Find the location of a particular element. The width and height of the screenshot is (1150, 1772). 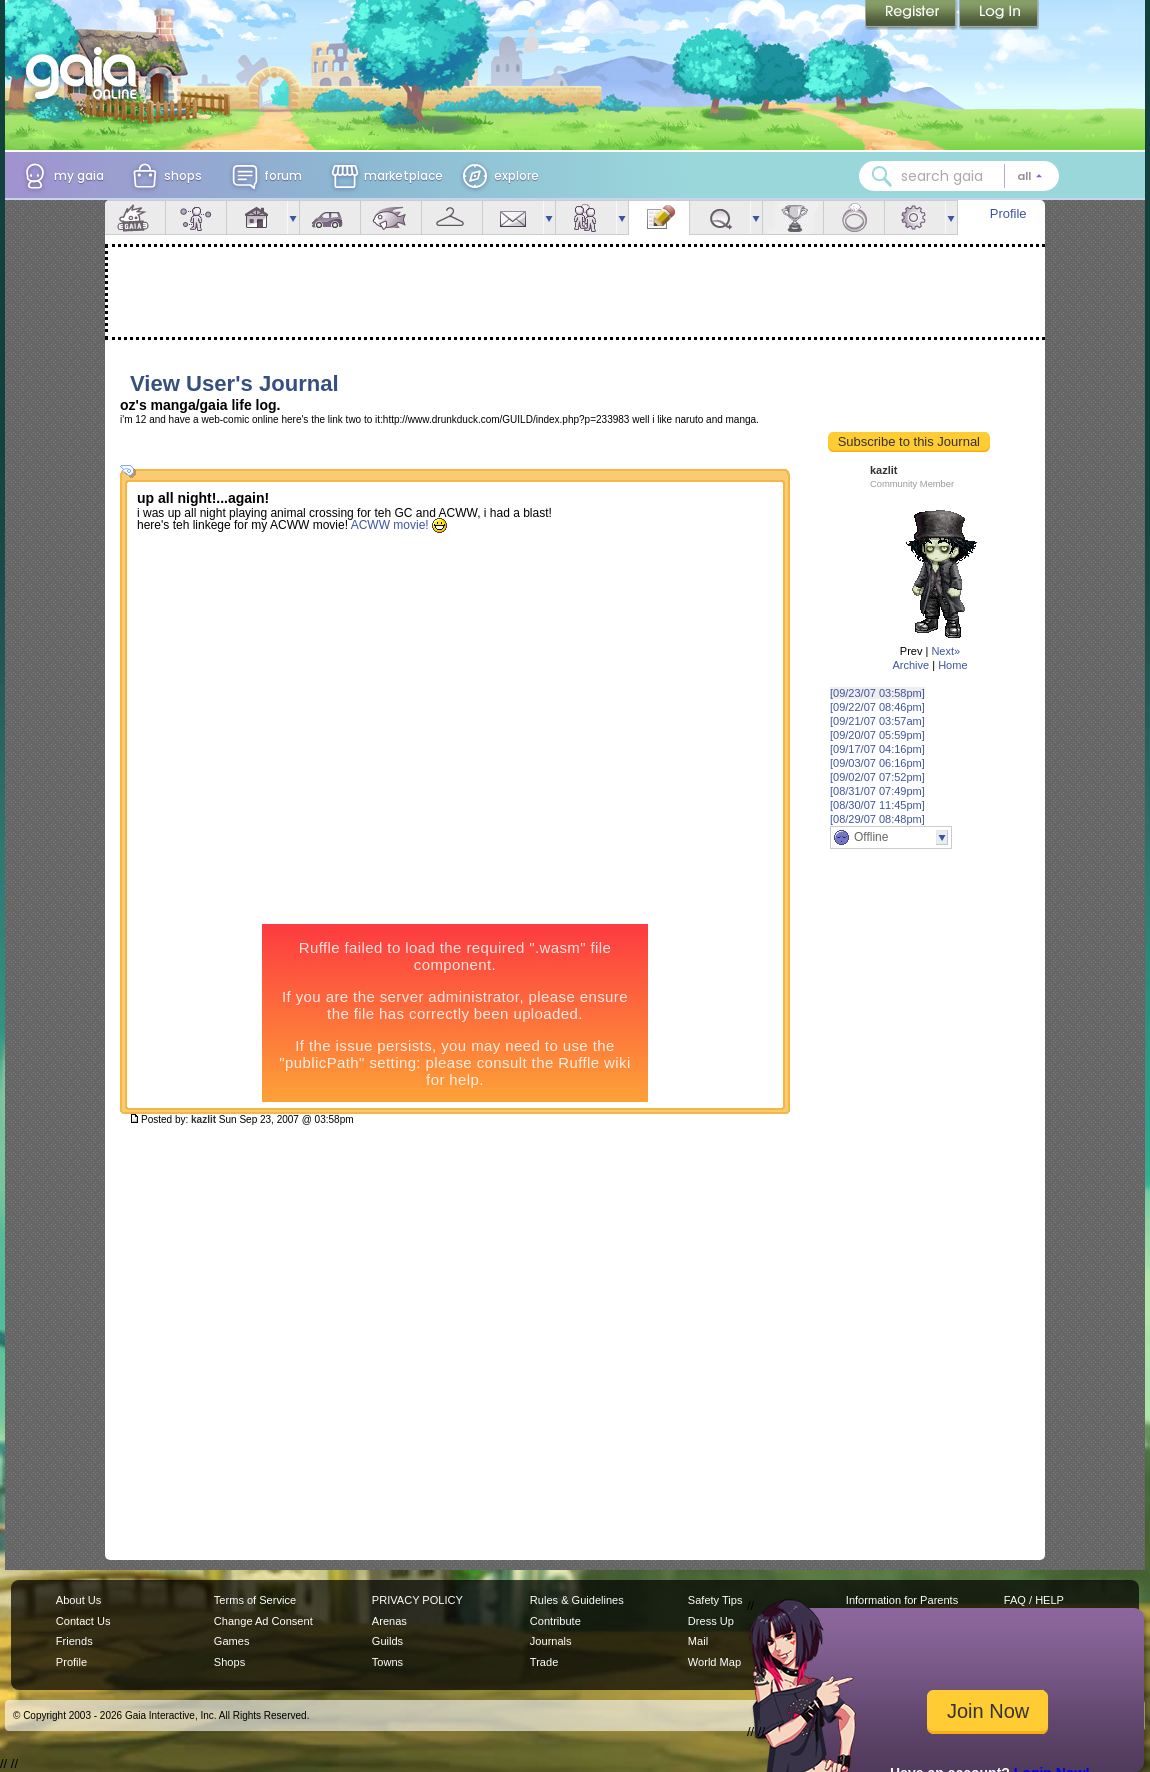

[Gaia Online home] is located at coordinates (86, 73).